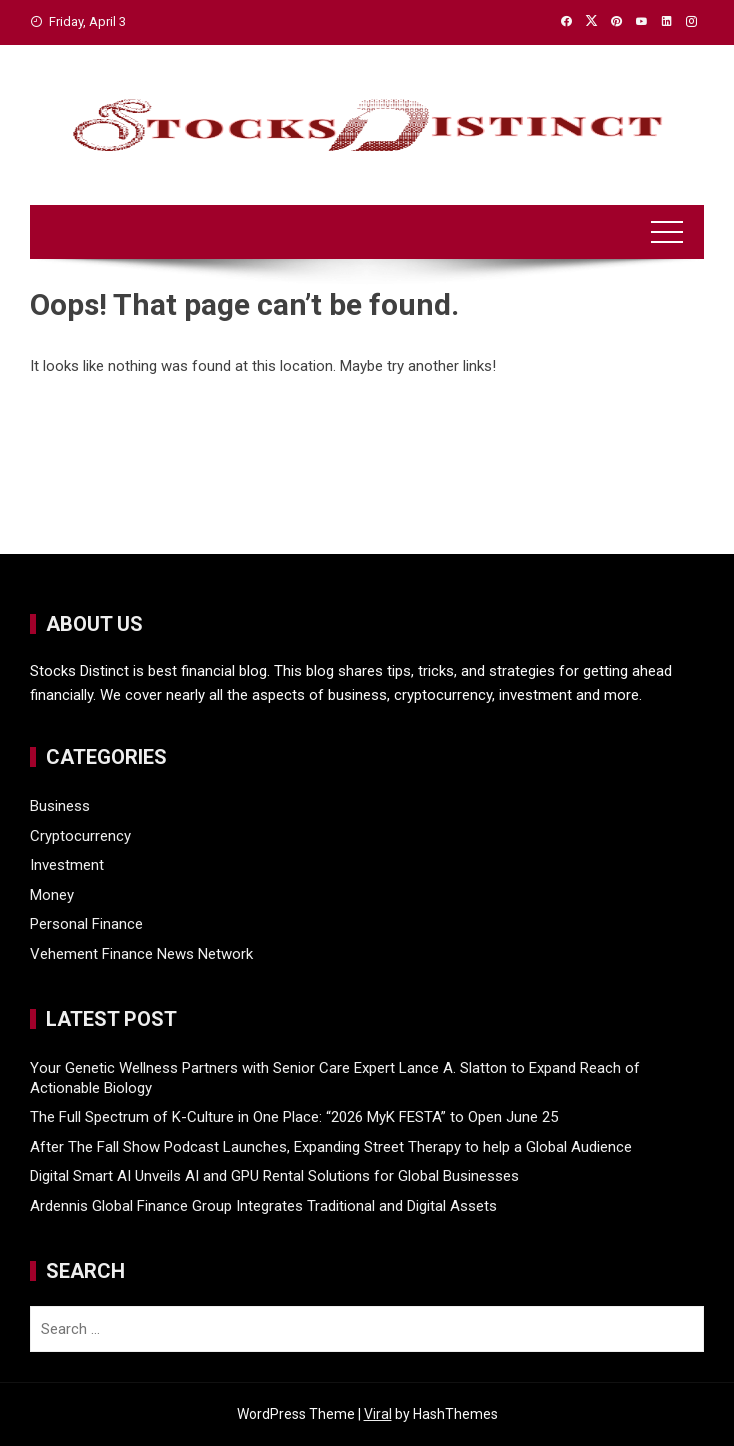  Describe the element at coordinates (294, 1117) in the screenshot. I see `The Full Spectrum of K-Culture in One Place: “2026 MyK FESTA” to Open June 25` at that location.